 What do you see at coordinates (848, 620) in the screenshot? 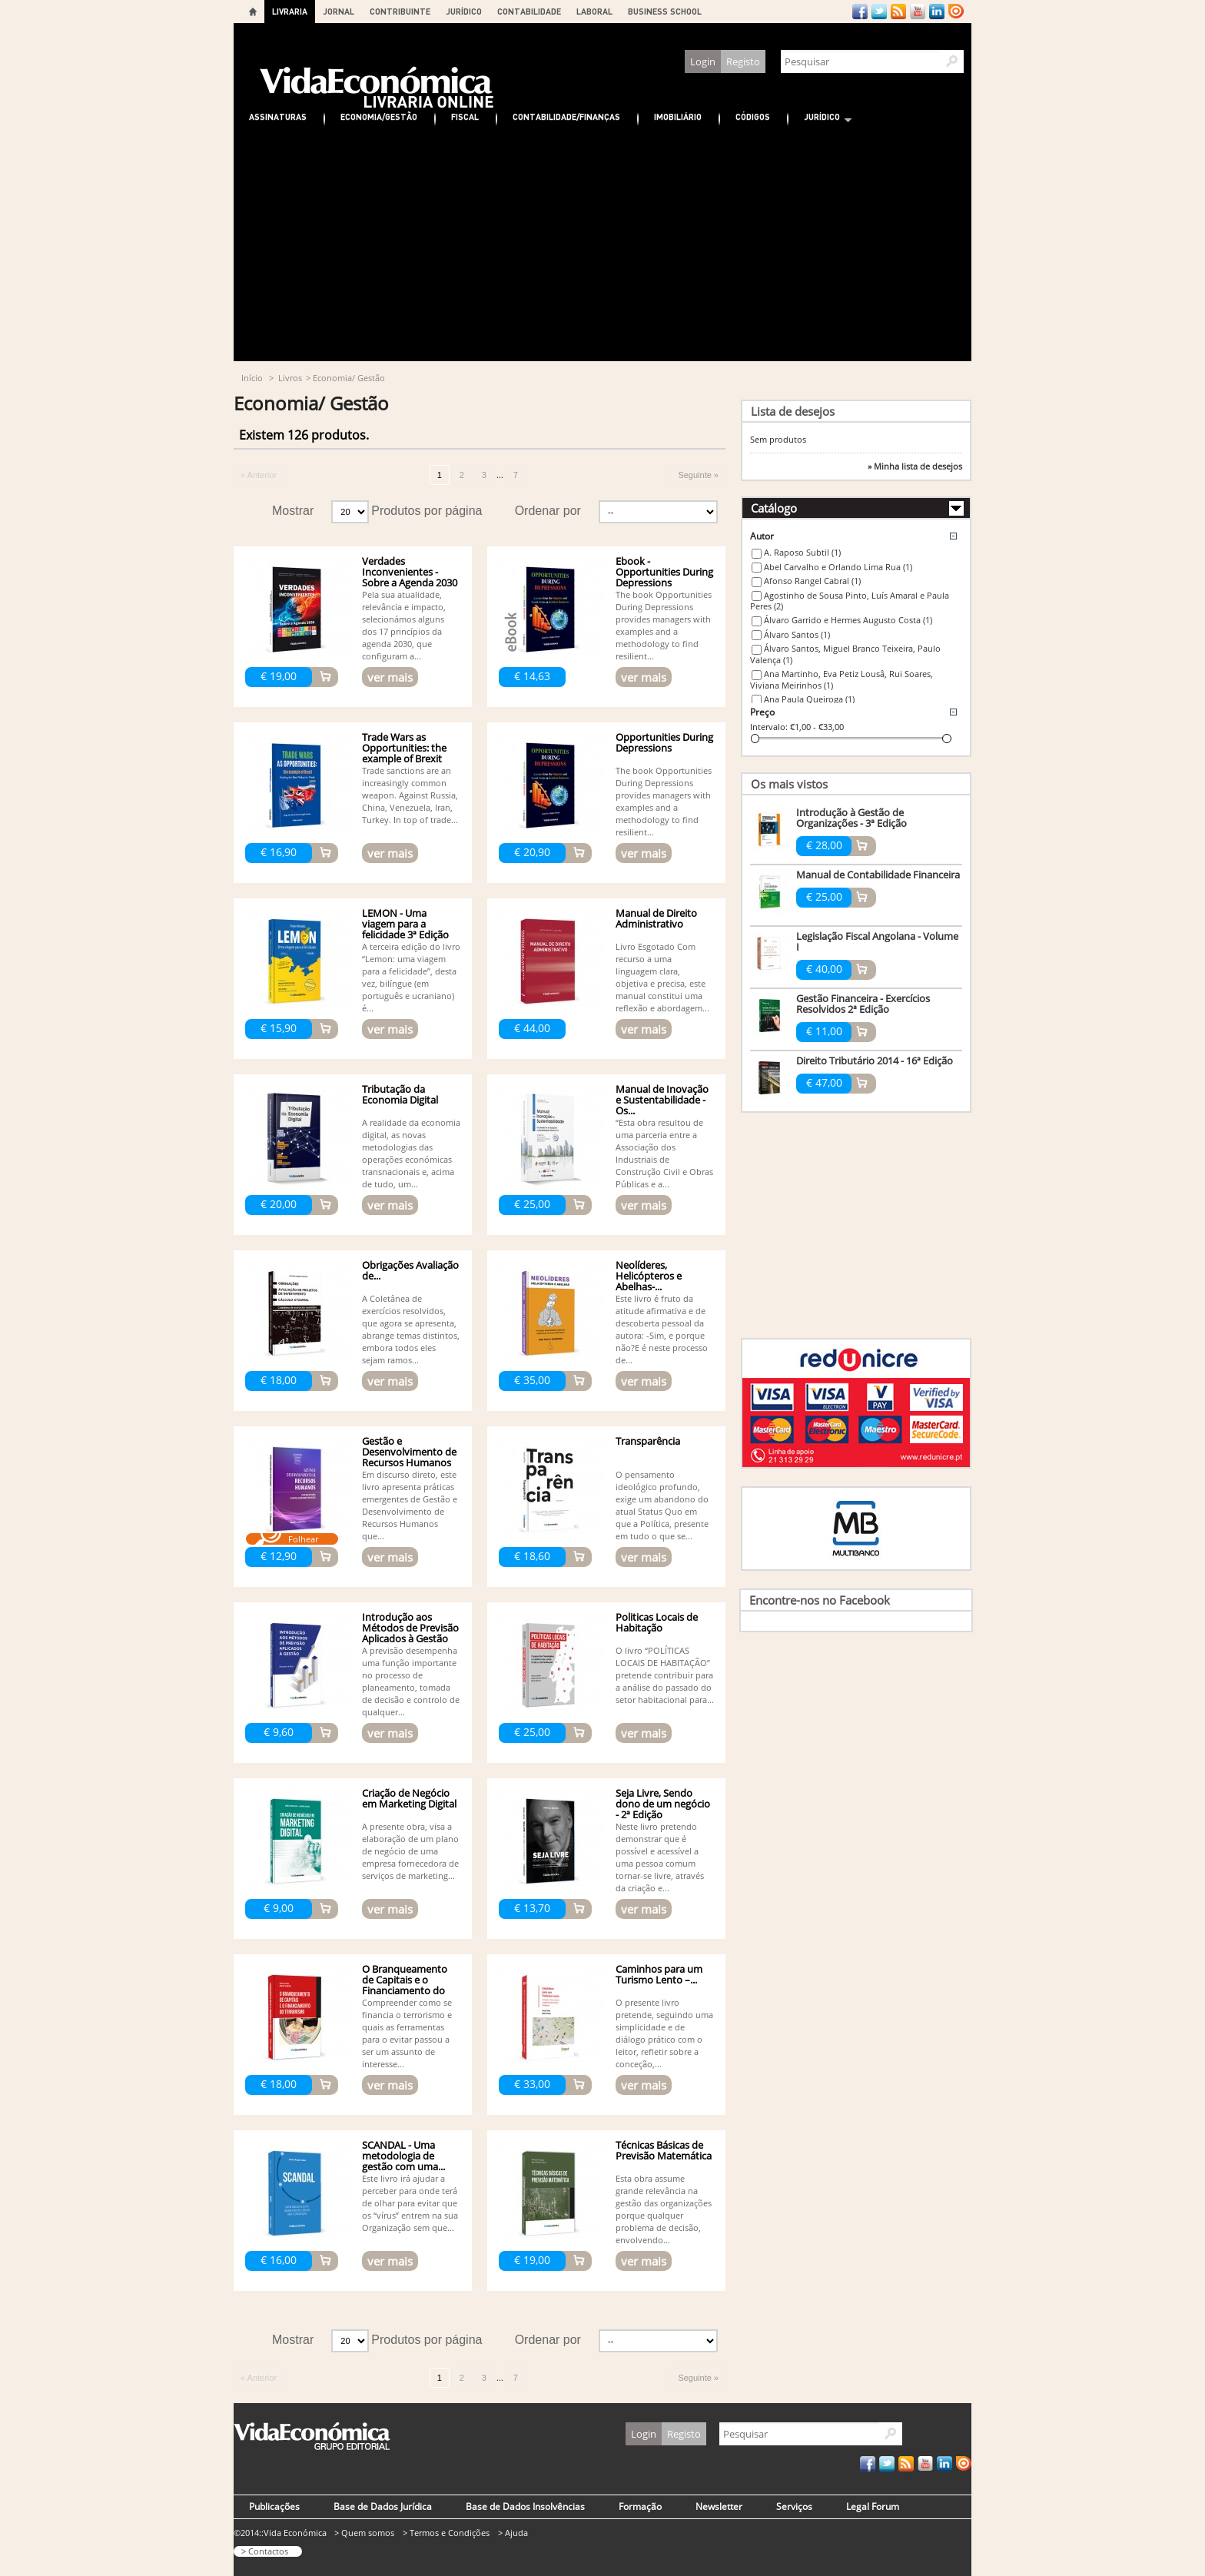
I see `Álvaro Garrido e Hermes Augusto Costa` at bounding box center [848, 620].